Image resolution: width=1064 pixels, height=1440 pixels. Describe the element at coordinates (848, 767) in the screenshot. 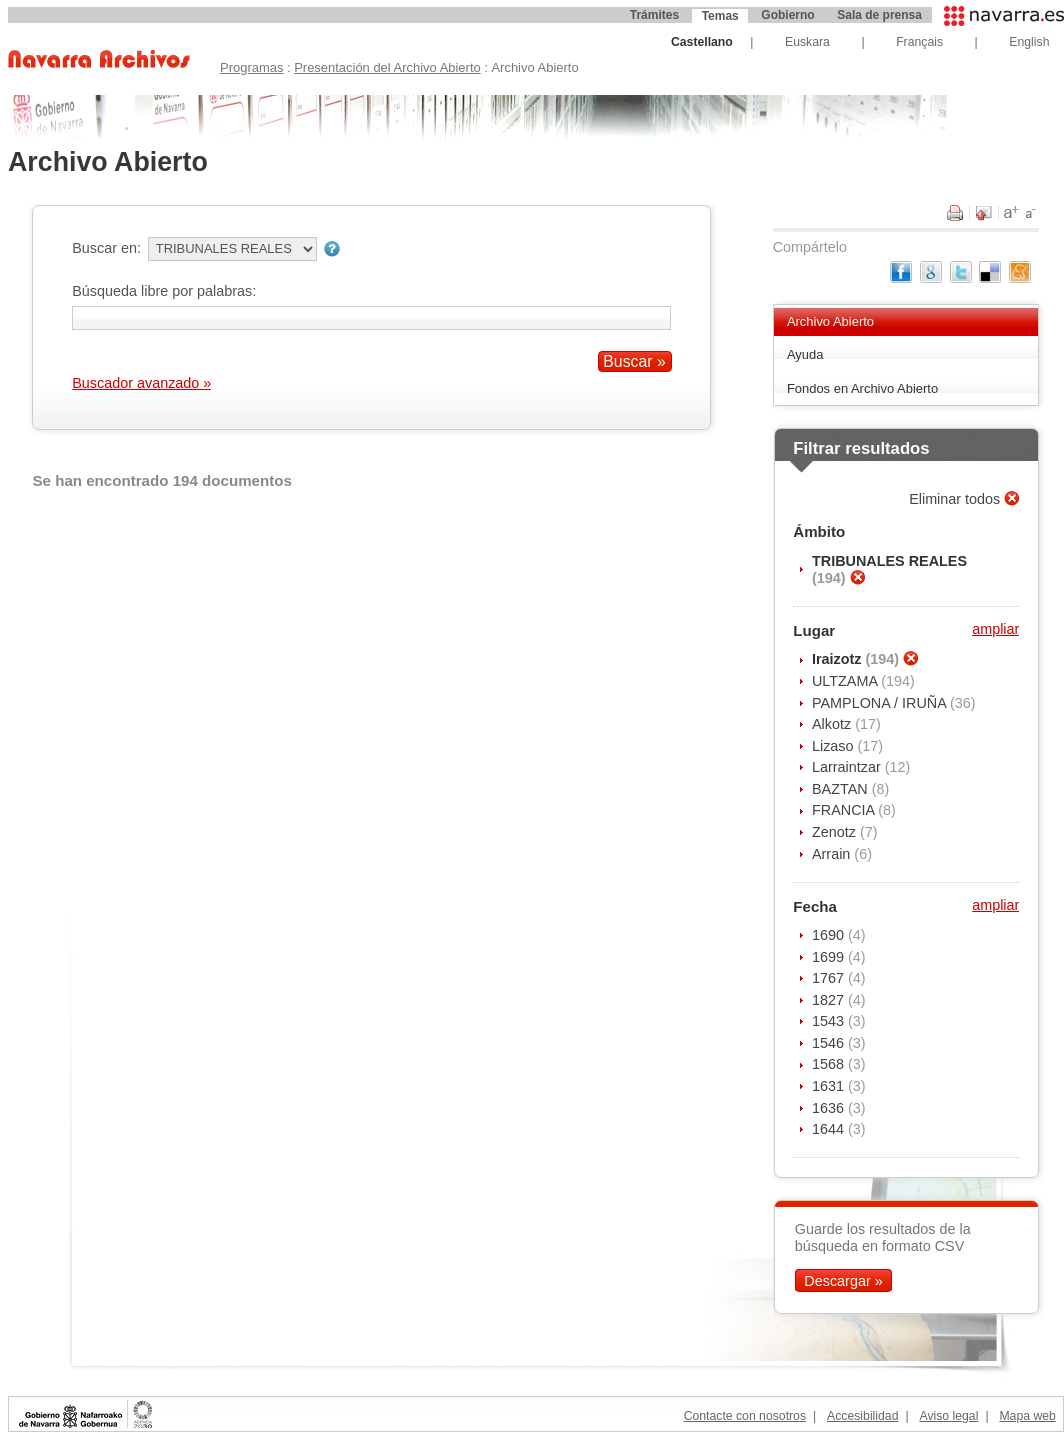

I see `Larraintzar` at that location.